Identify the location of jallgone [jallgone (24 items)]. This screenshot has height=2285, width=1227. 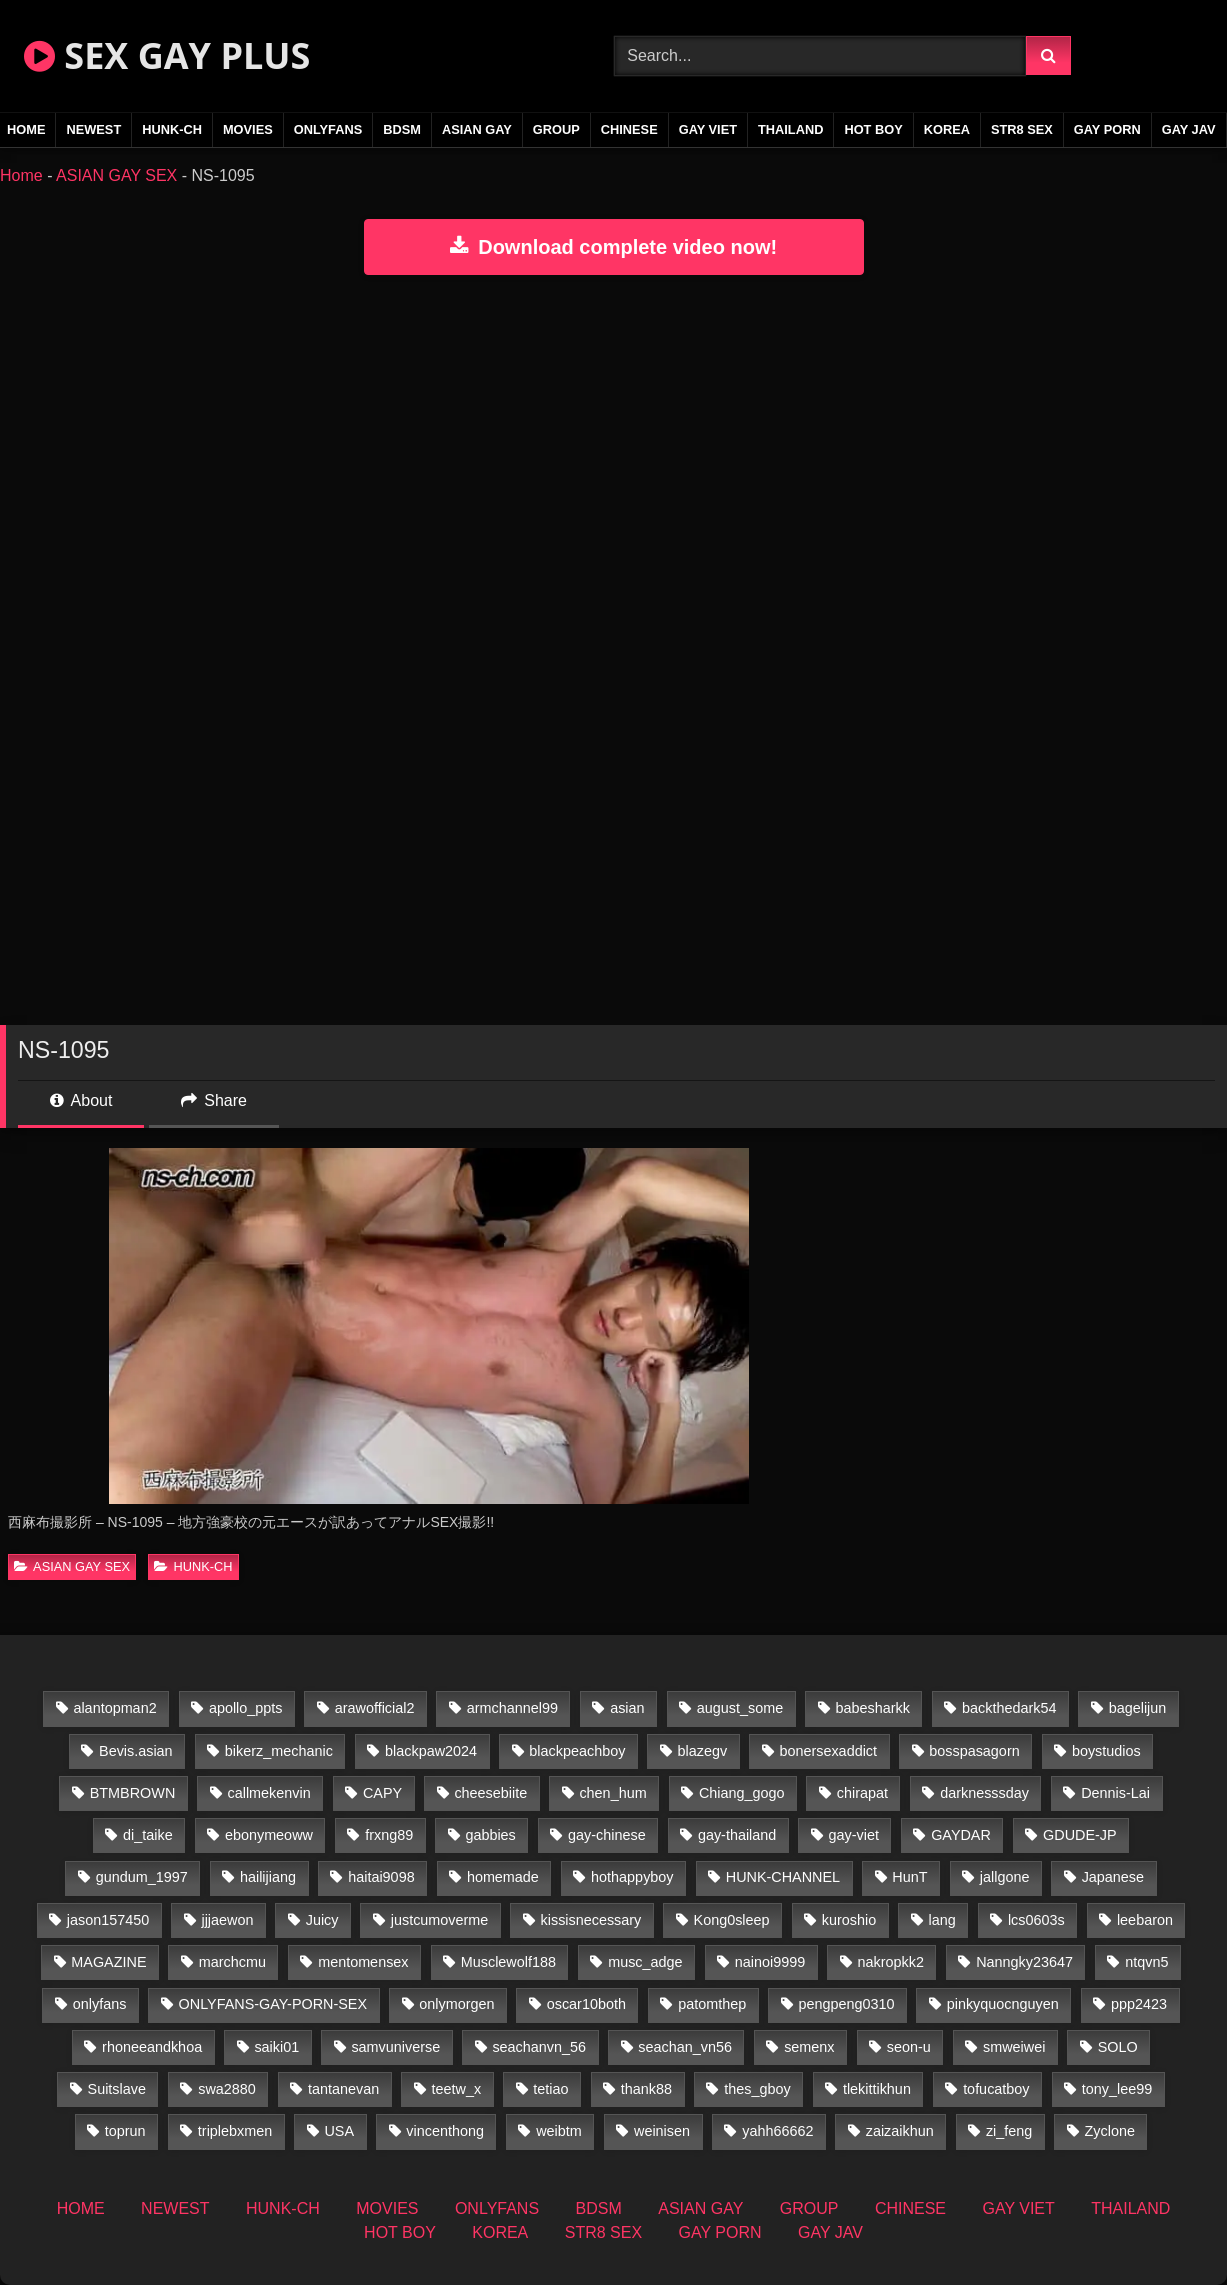
(1005, 1877).